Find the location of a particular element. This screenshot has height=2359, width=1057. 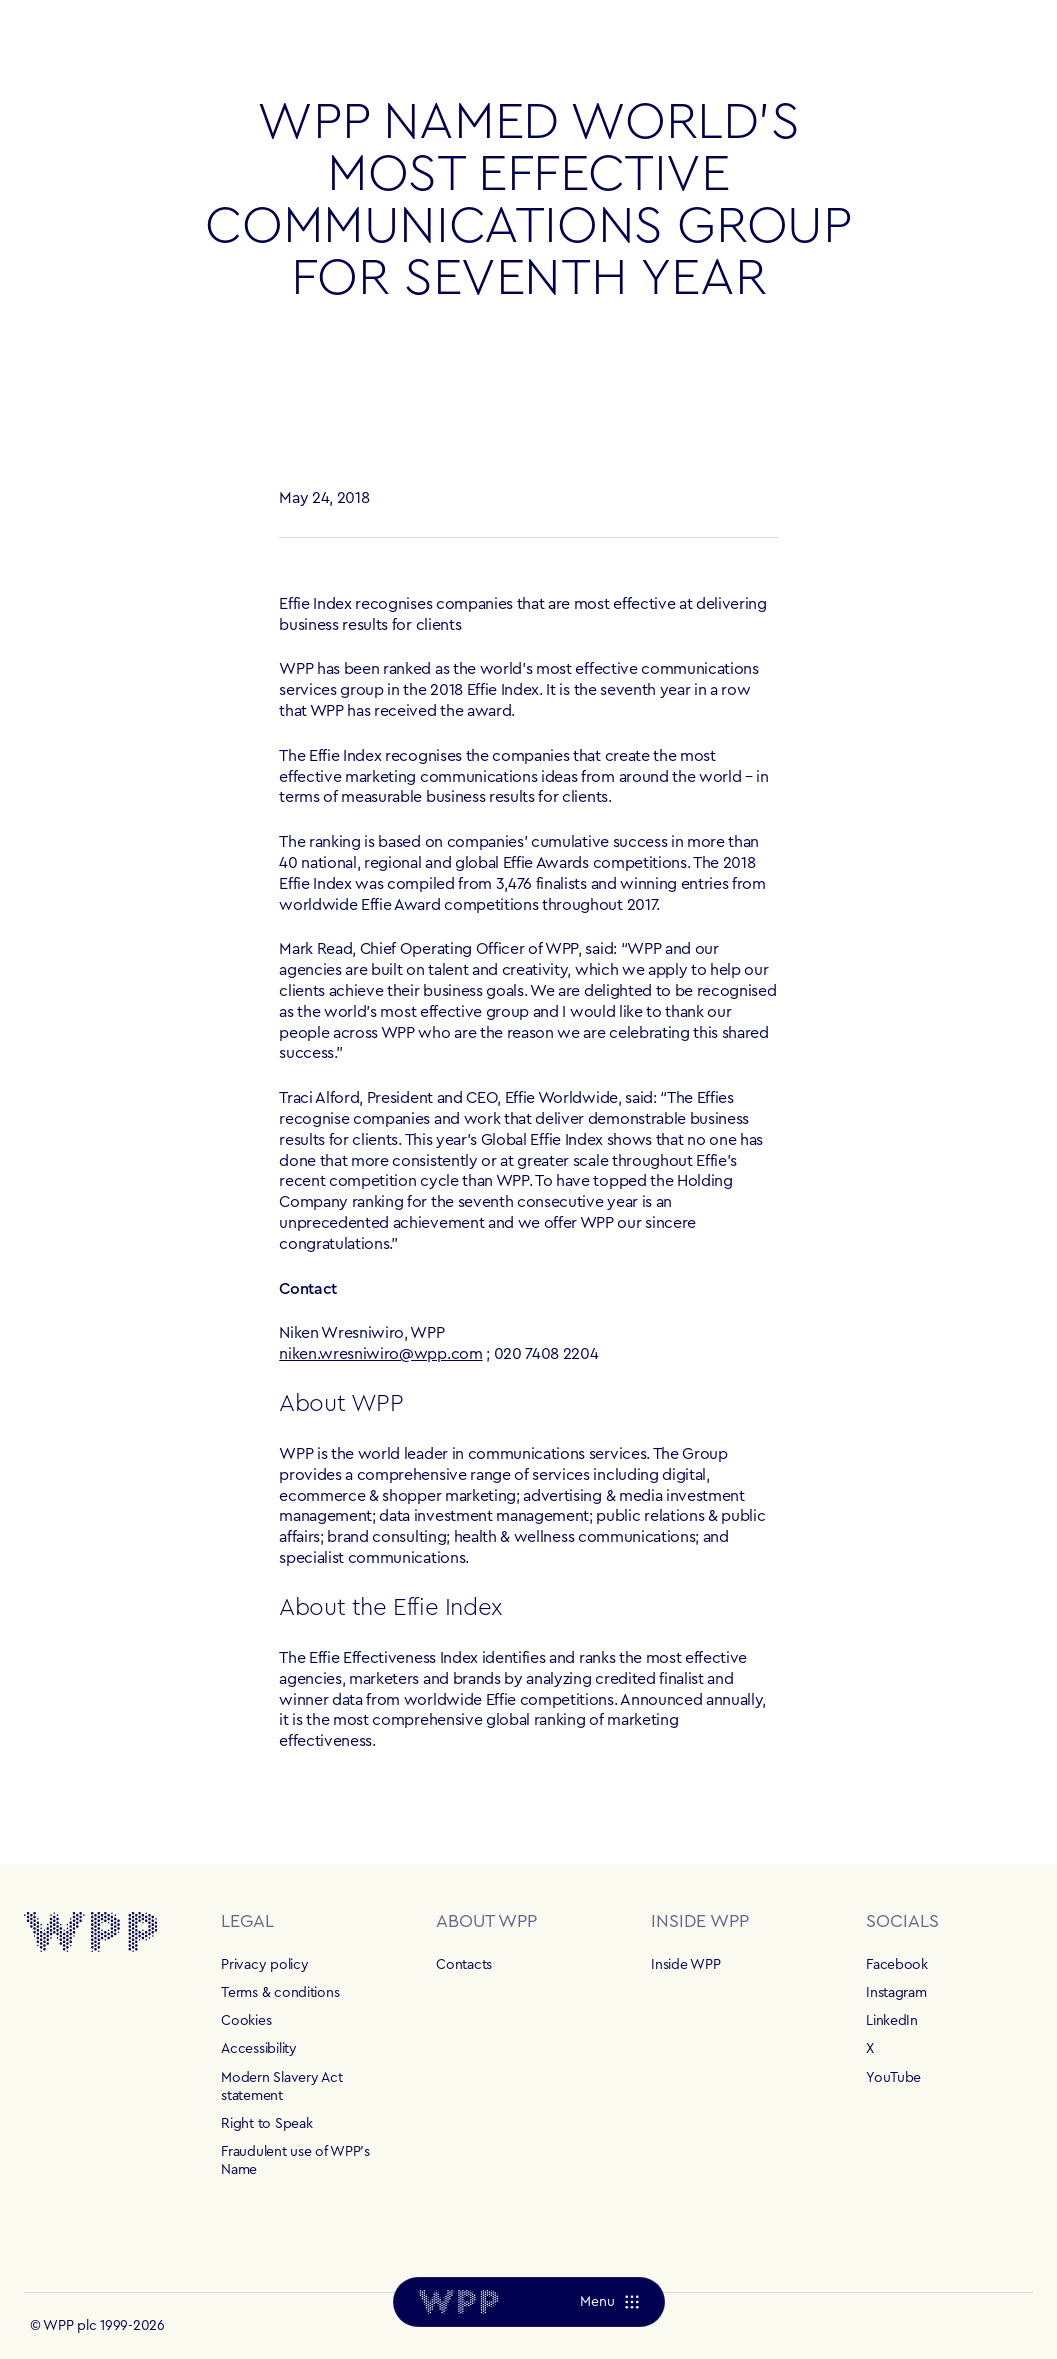

Accessibility is located at coordinates (258, 2049).